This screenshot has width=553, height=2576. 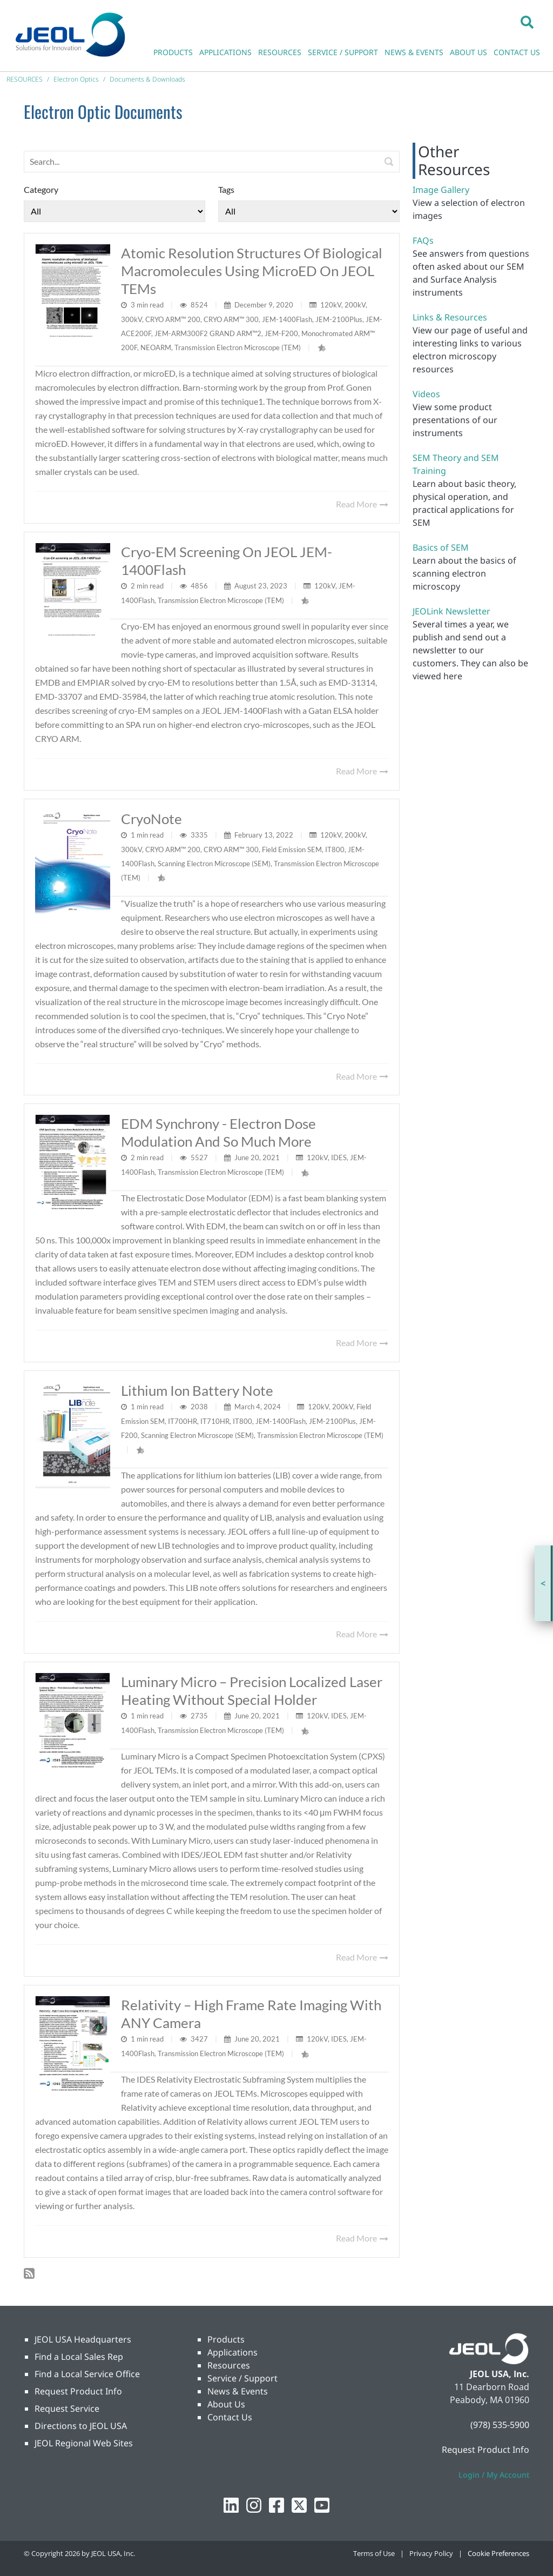 I want to click on Find a Local Service Office, so click(x=87, y=2374).